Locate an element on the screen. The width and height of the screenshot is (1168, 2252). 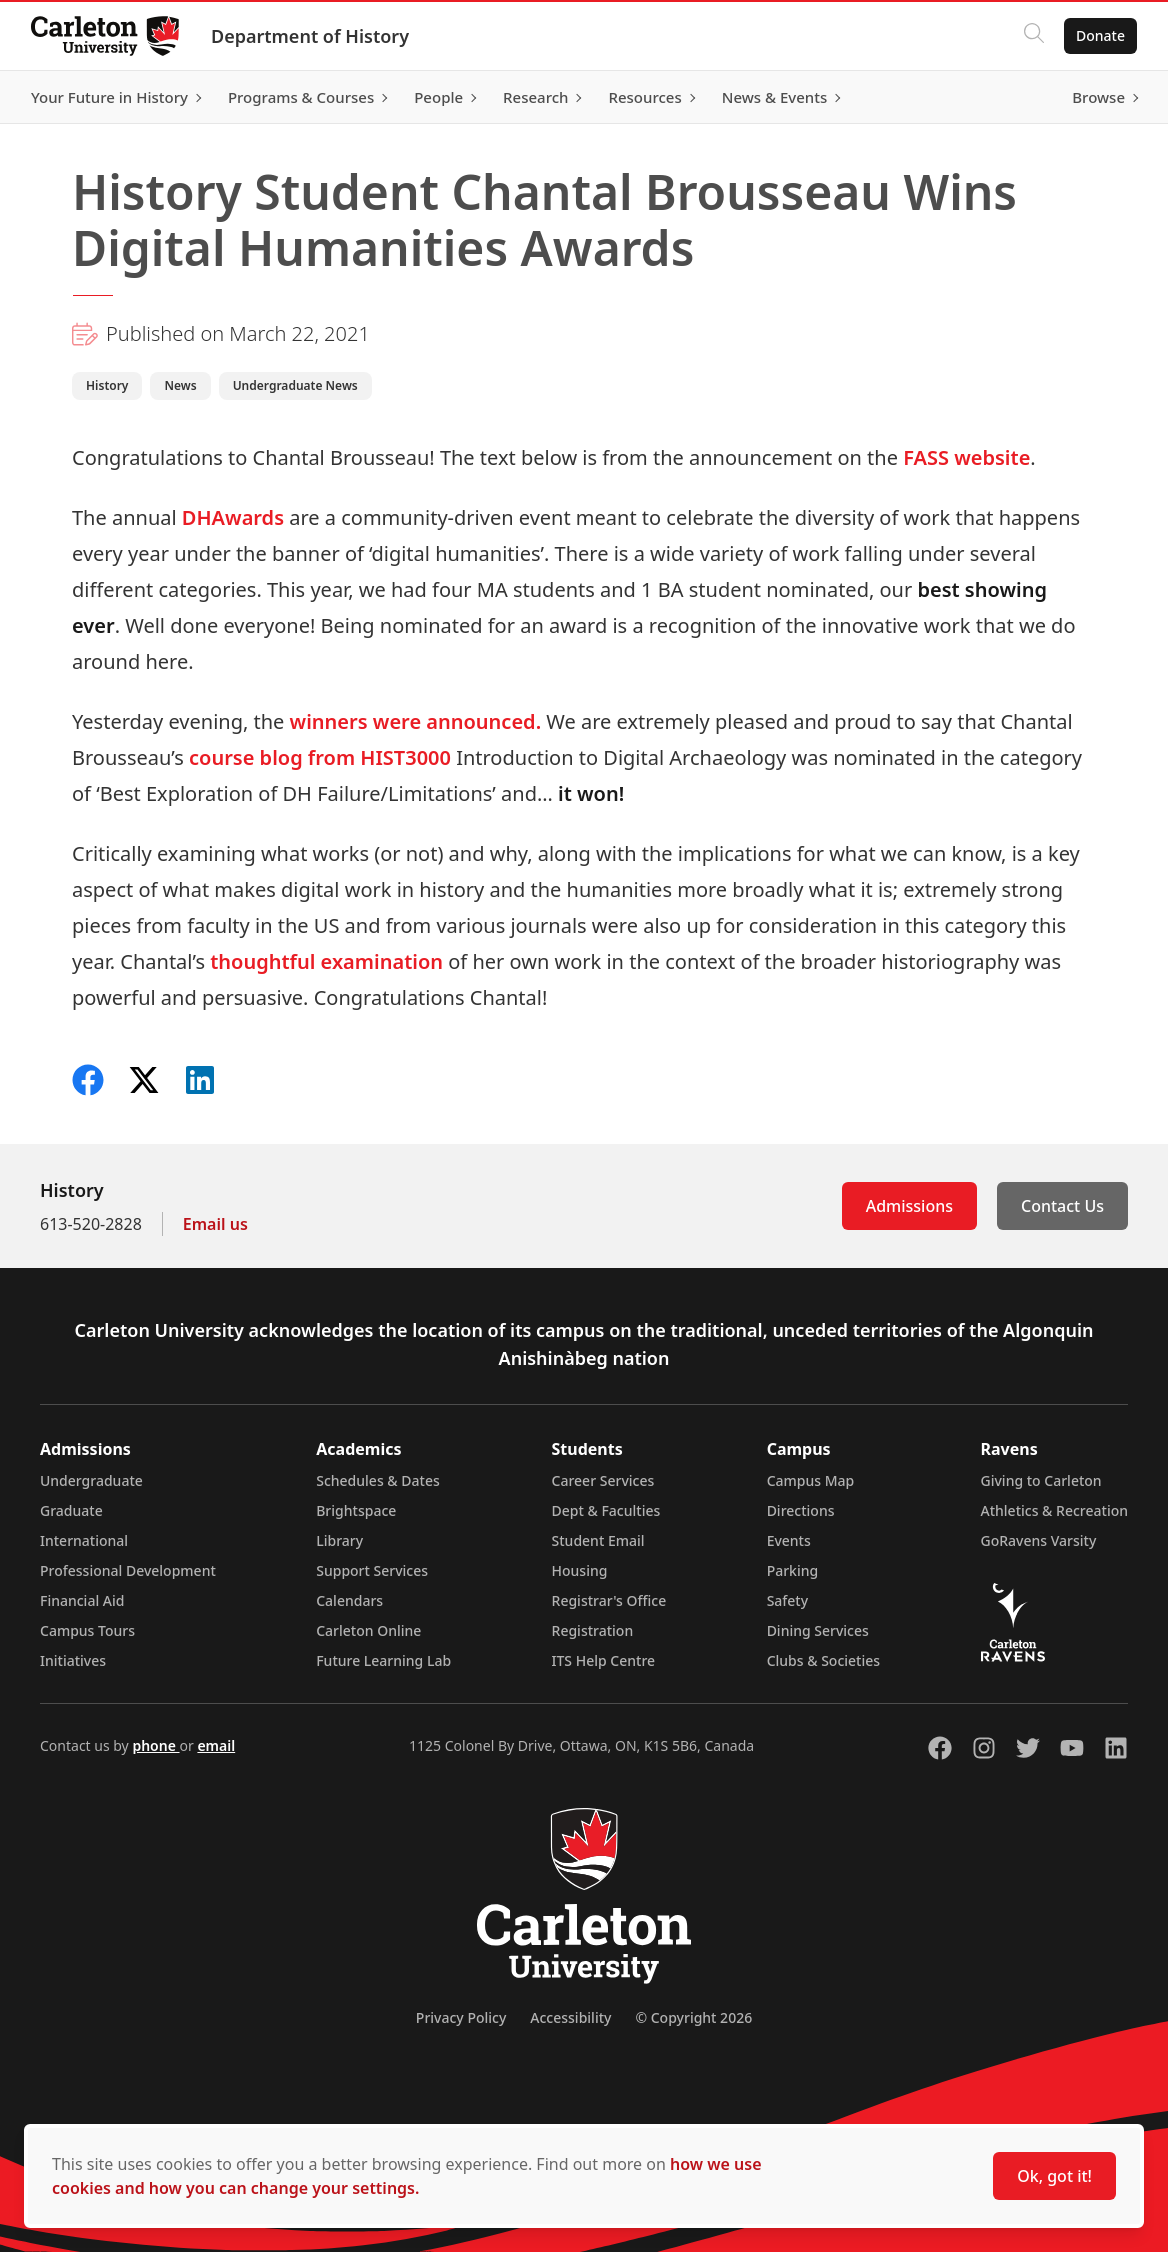
Safety is located at coordinates (788, 1600).